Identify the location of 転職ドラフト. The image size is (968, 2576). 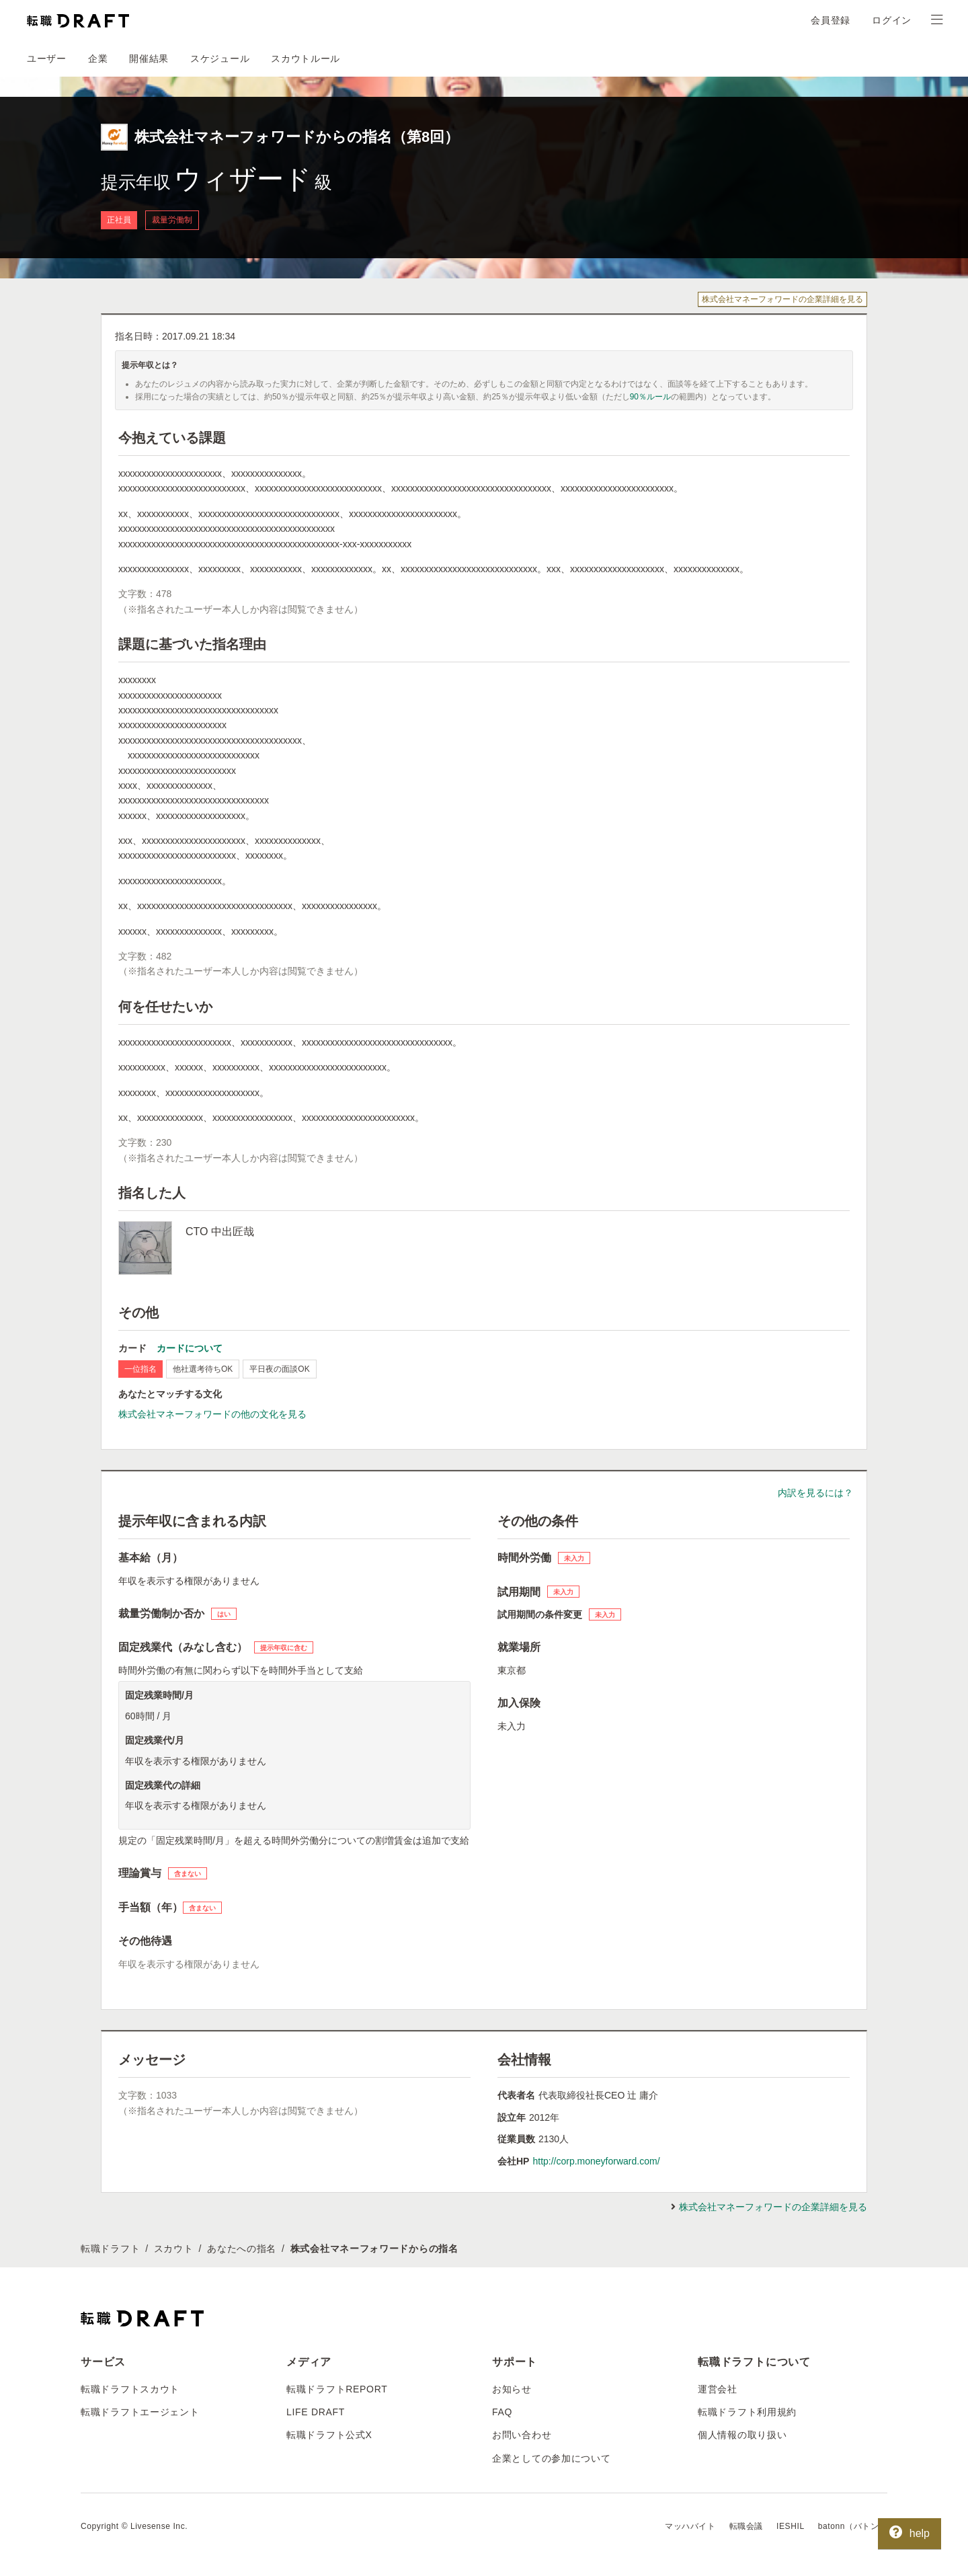
(110, 2248).